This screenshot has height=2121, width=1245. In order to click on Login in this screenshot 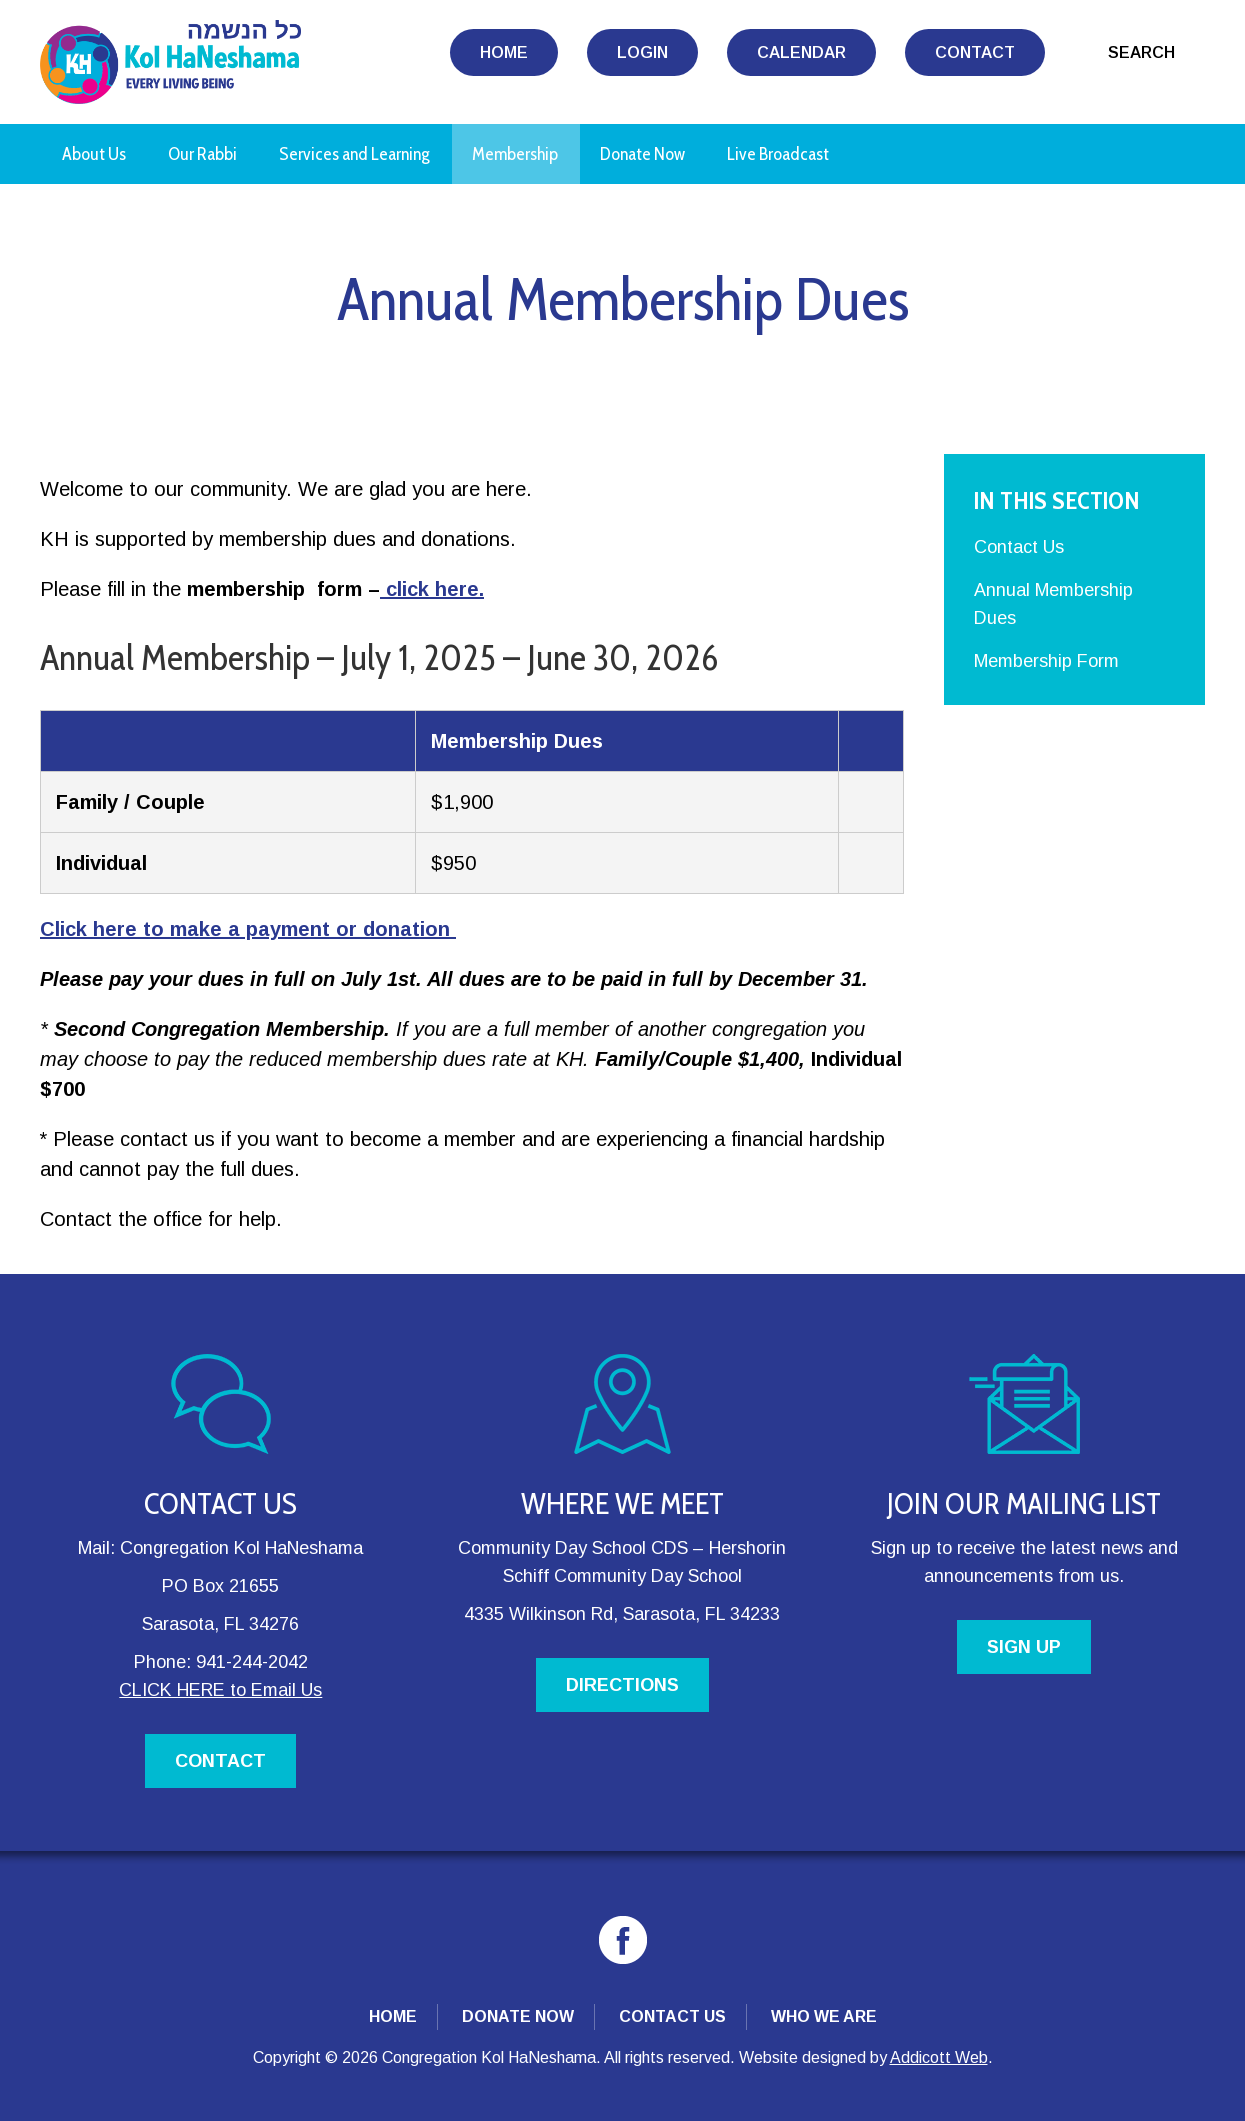, I will do `click(642, 52)`.